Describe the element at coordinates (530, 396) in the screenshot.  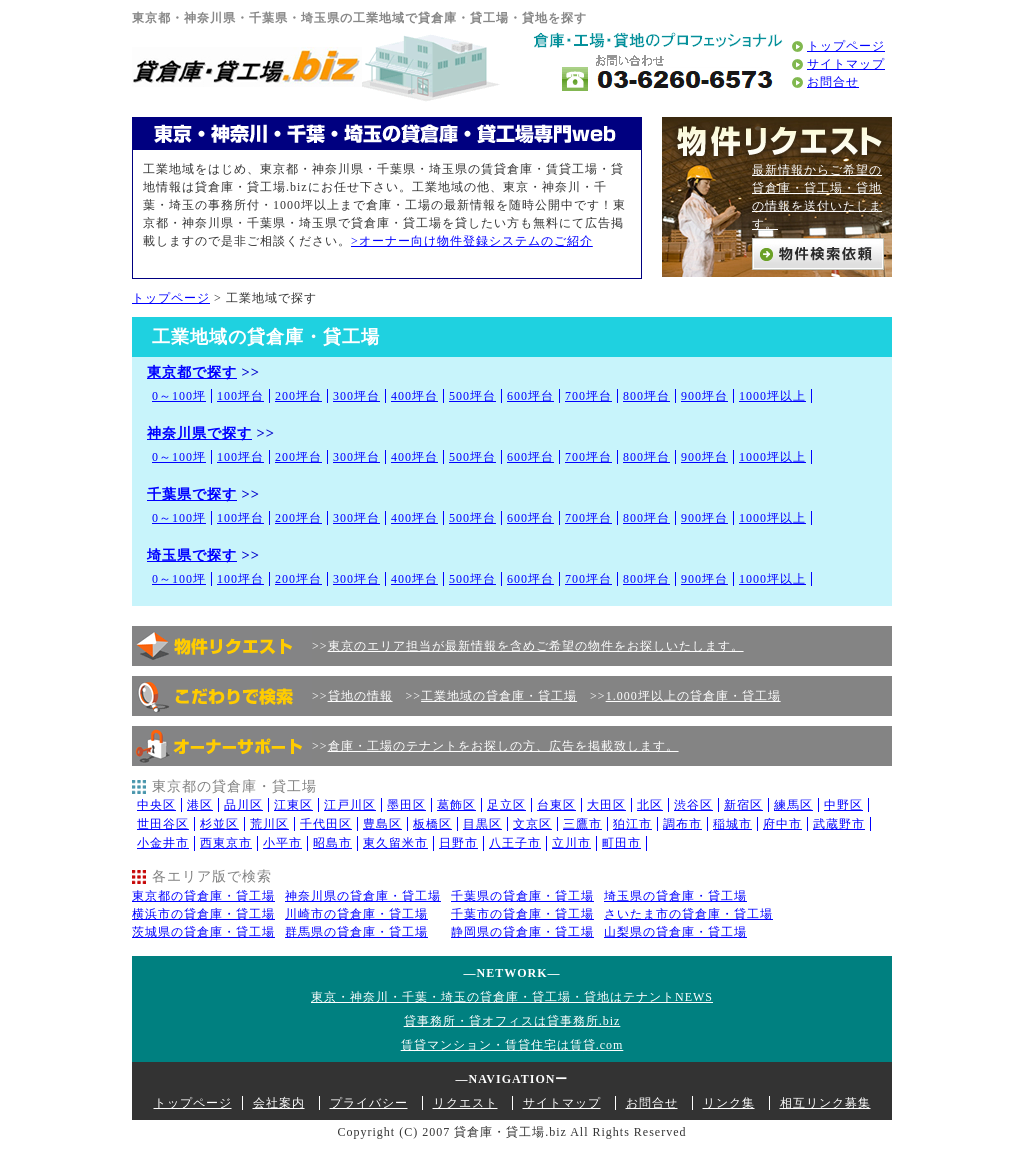
I see `600坪台` at that location.